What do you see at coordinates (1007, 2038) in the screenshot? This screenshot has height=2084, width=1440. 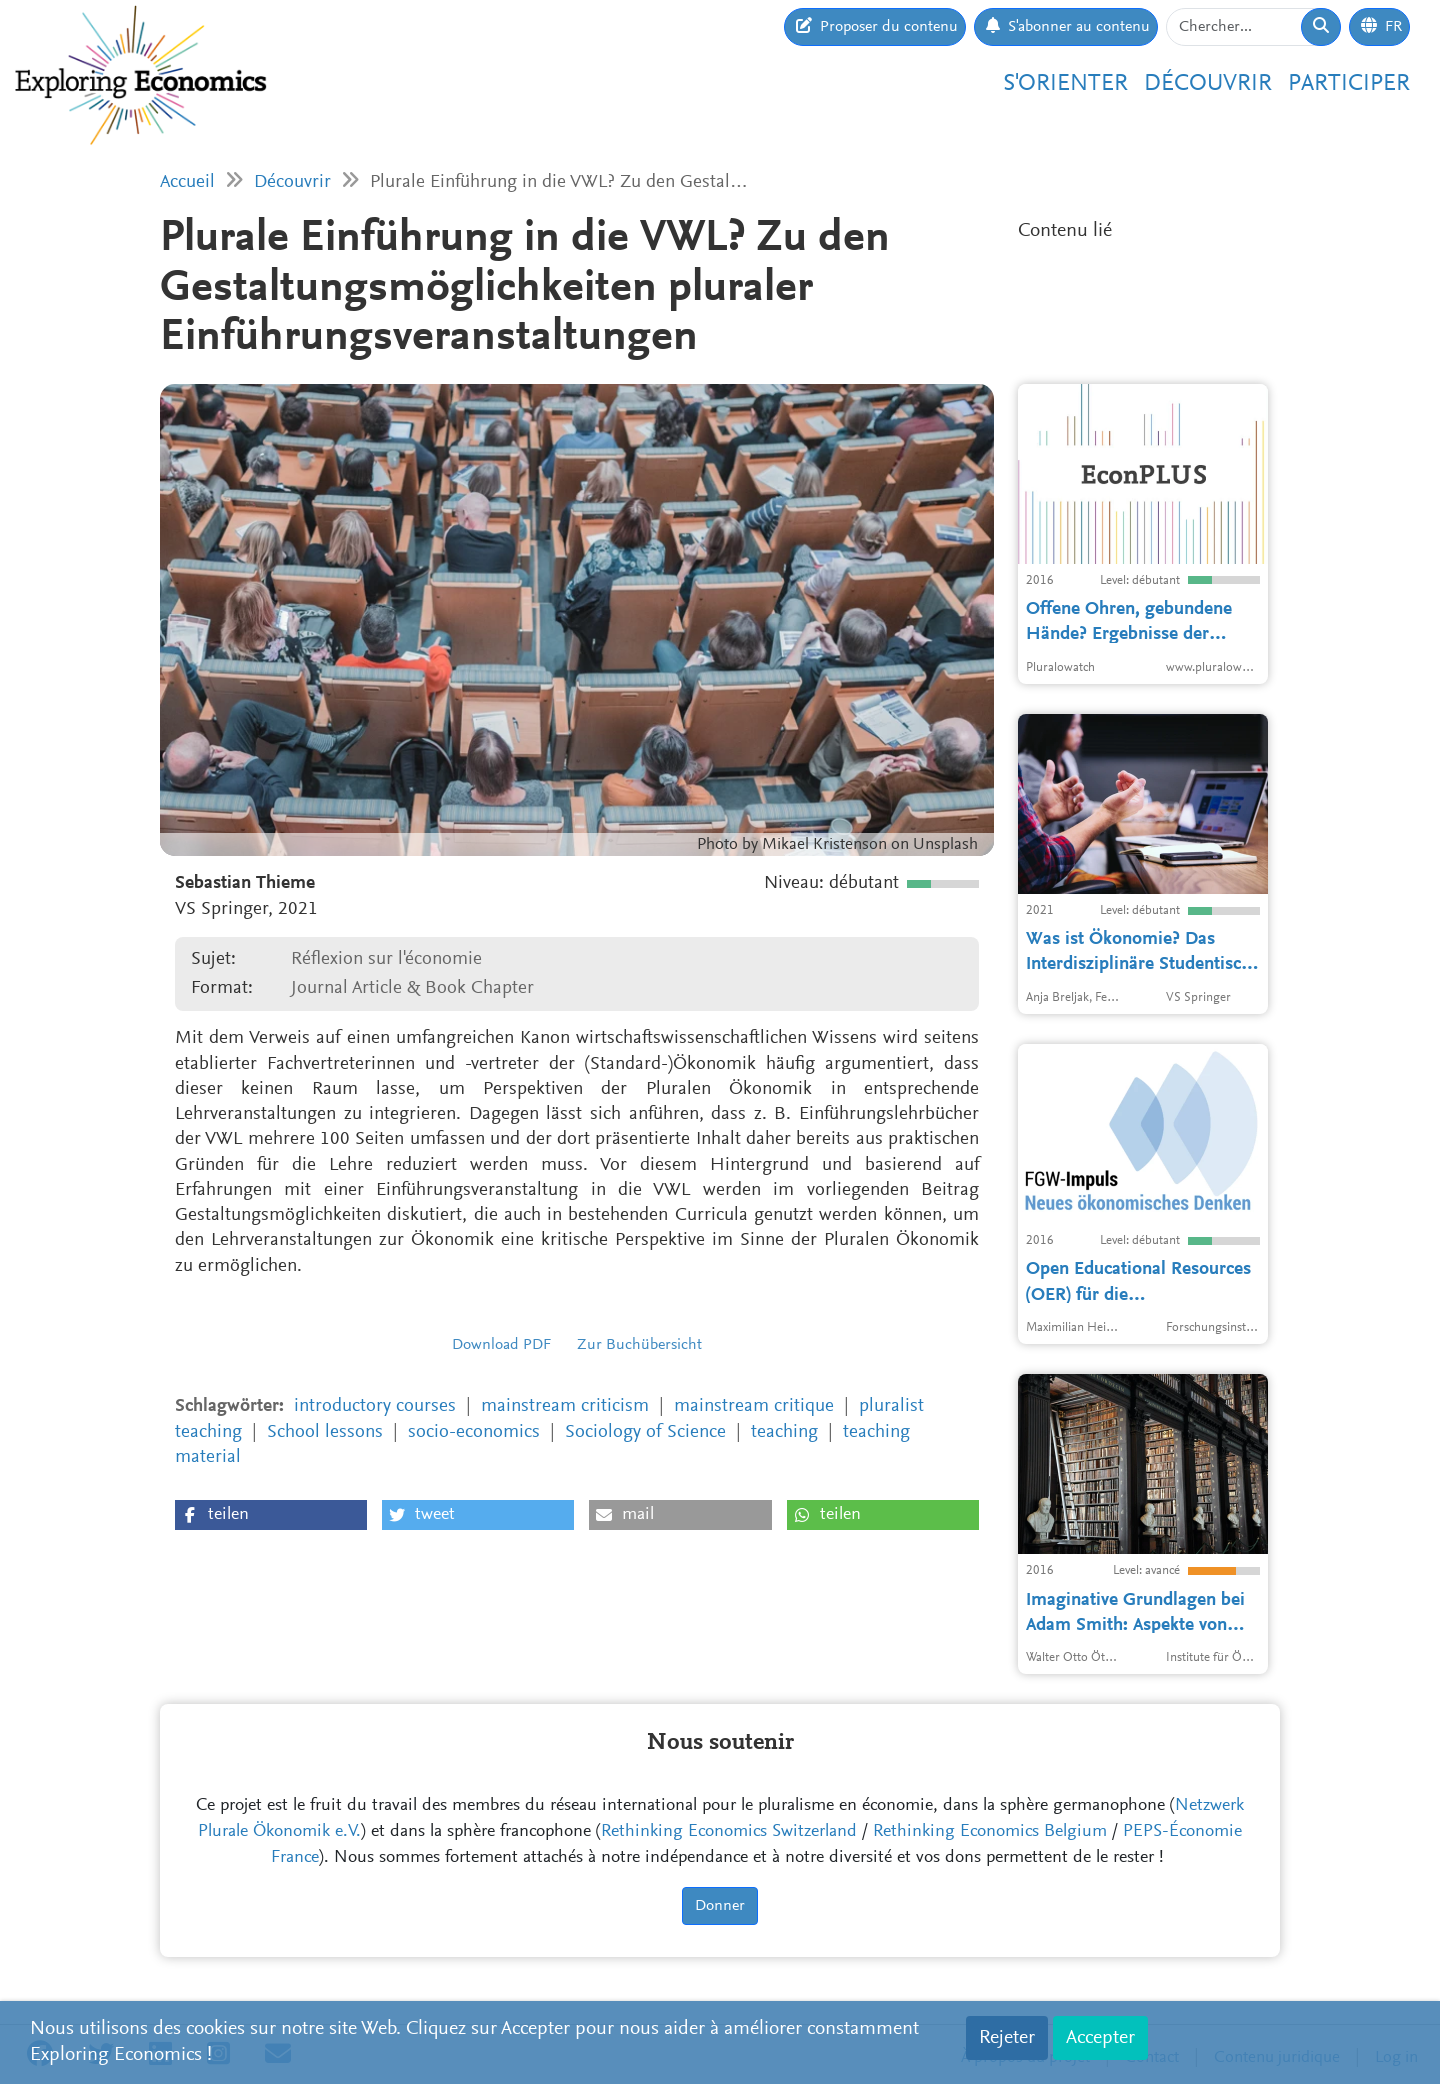 I see `Rejeter` at bounding box center [1007, 2038].